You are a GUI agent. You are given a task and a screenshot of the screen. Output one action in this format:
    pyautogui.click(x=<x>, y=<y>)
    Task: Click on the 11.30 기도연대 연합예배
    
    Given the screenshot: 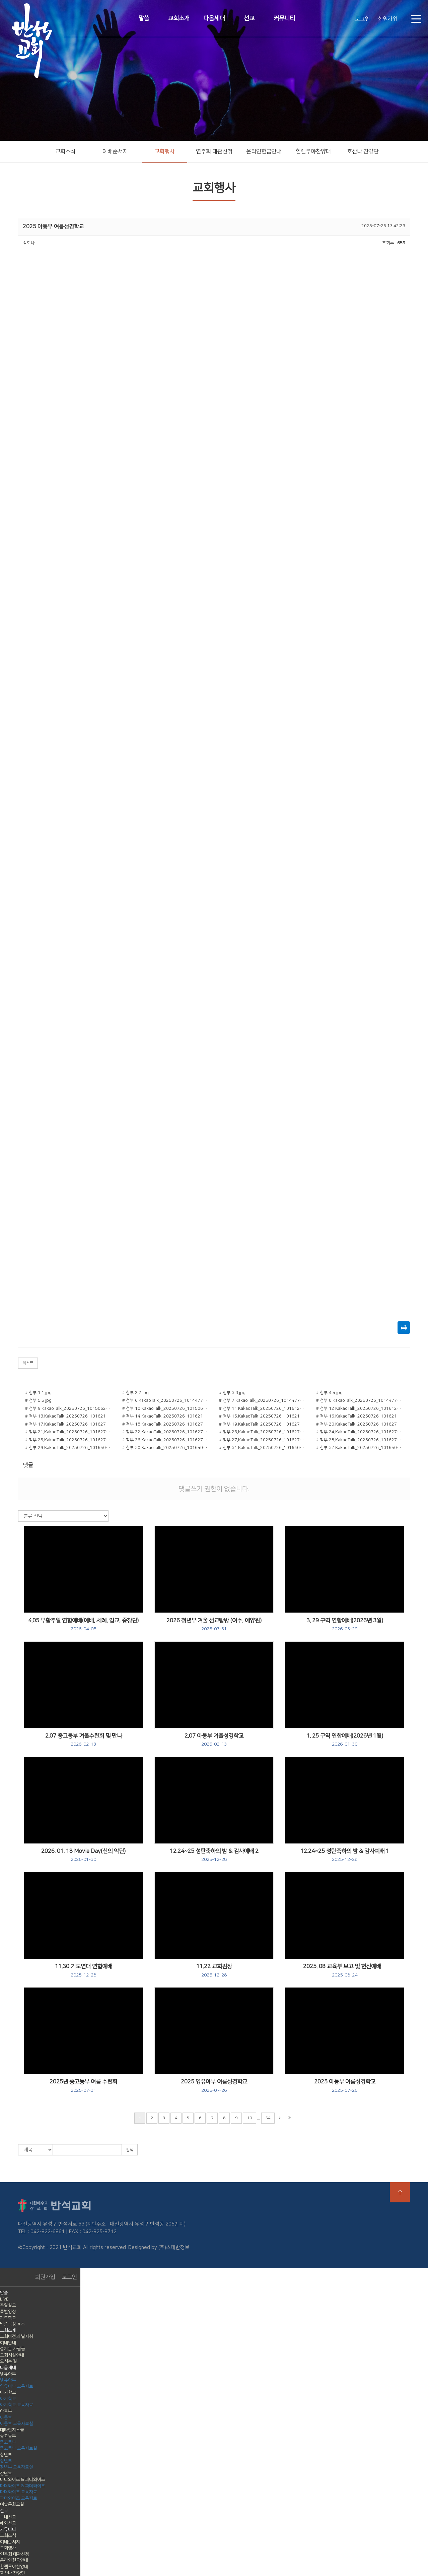 What is the action you would take?
    pyautogui.click(x=83, y=1970)
    